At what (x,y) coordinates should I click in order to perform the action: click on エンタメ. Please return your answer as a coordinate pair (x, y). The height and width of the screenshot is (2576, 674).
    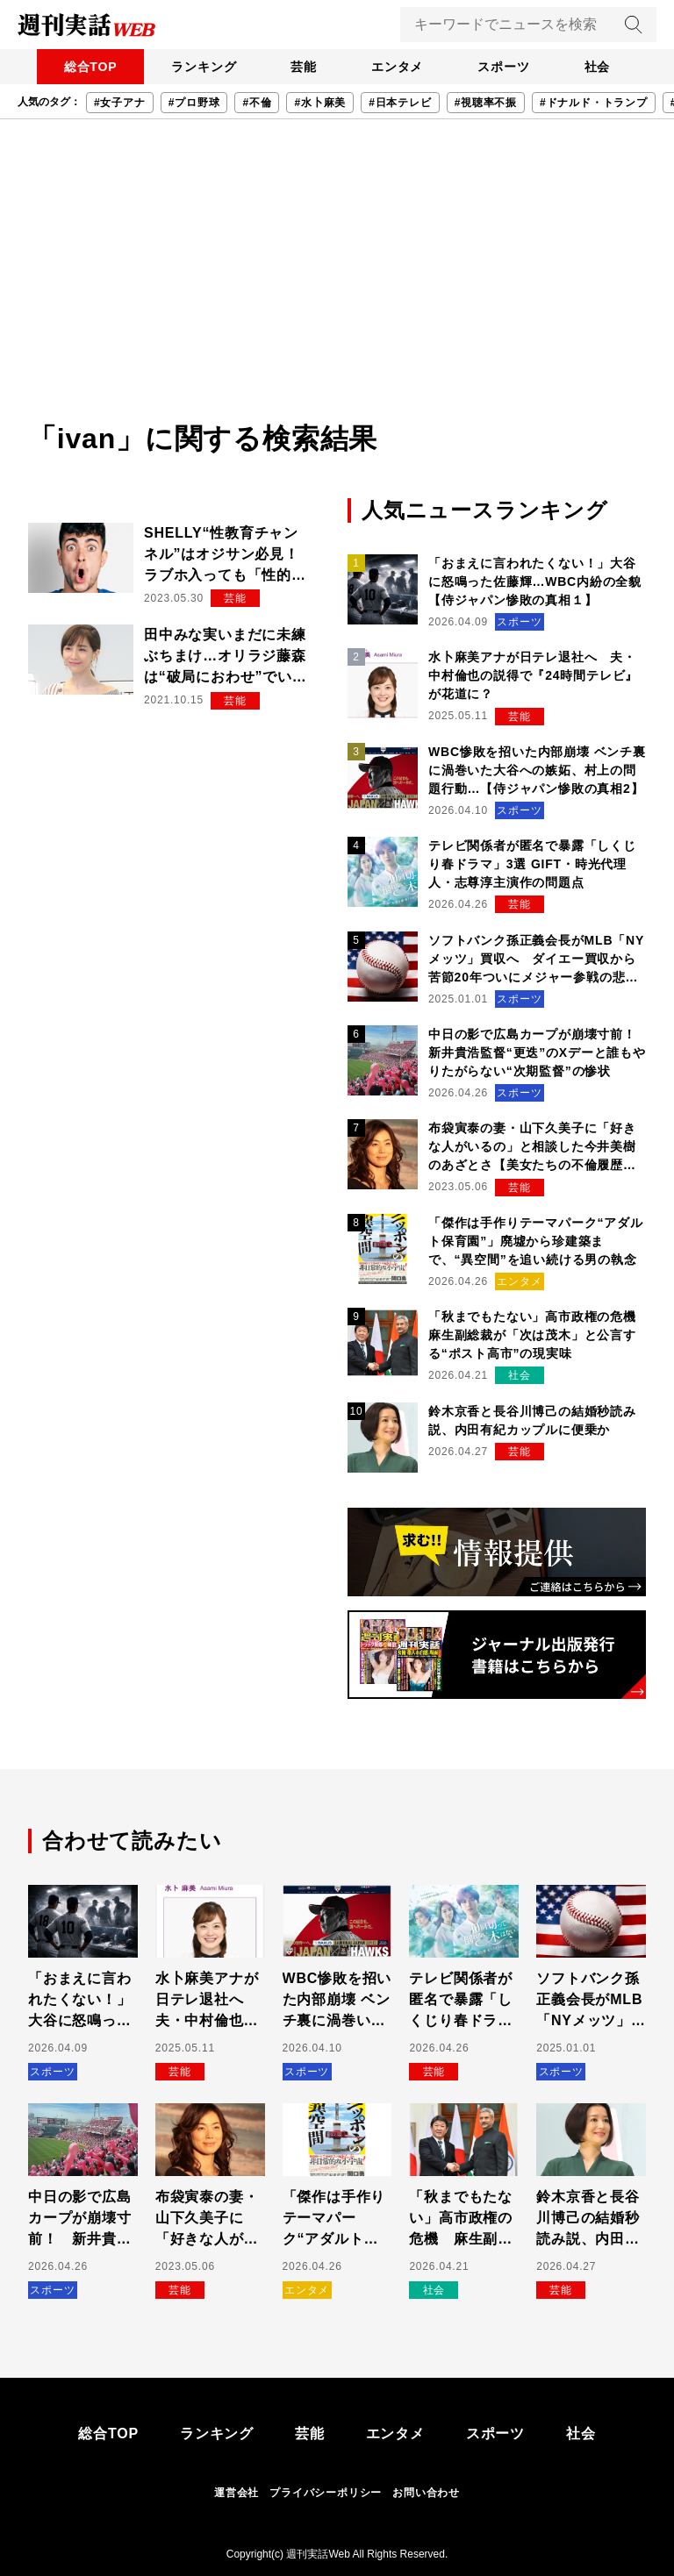
    Looking at the image, I should click on (398, 67).